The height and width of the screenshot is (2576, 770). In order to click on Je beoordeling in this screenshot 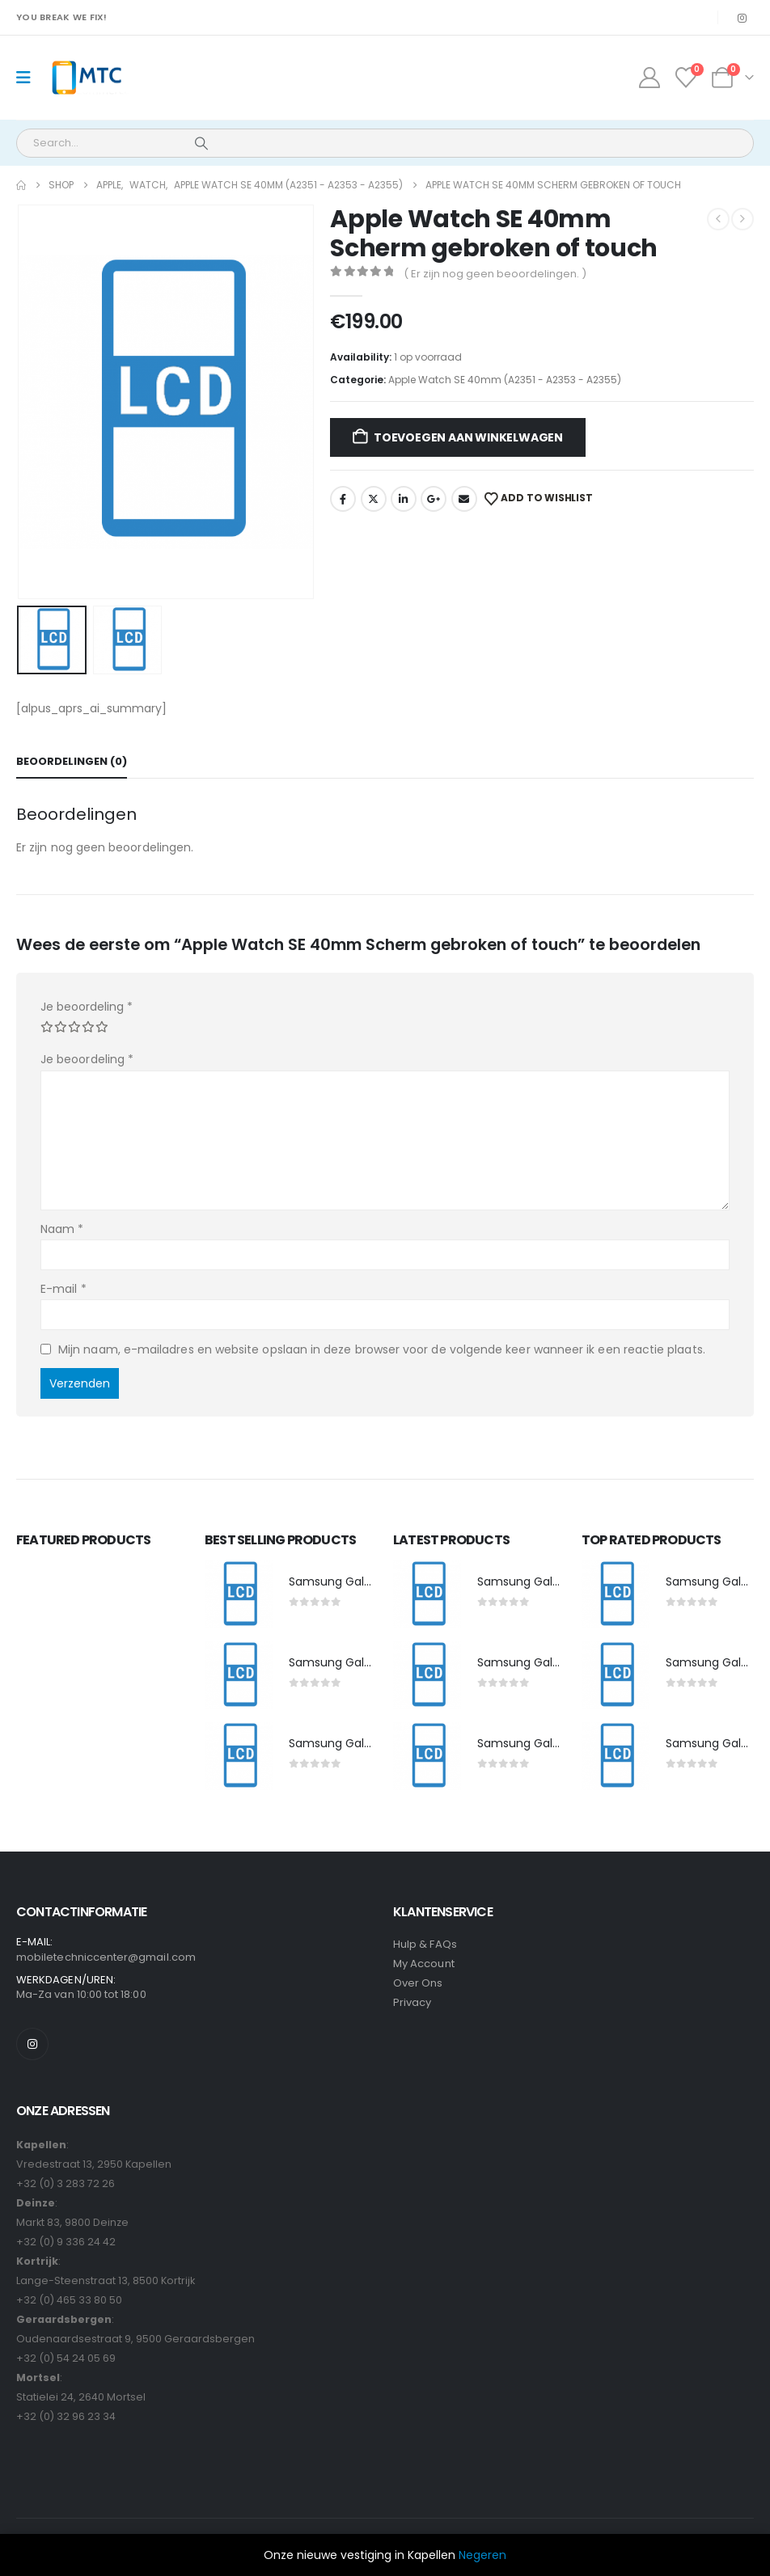, I will do `click(86, 1007)`.